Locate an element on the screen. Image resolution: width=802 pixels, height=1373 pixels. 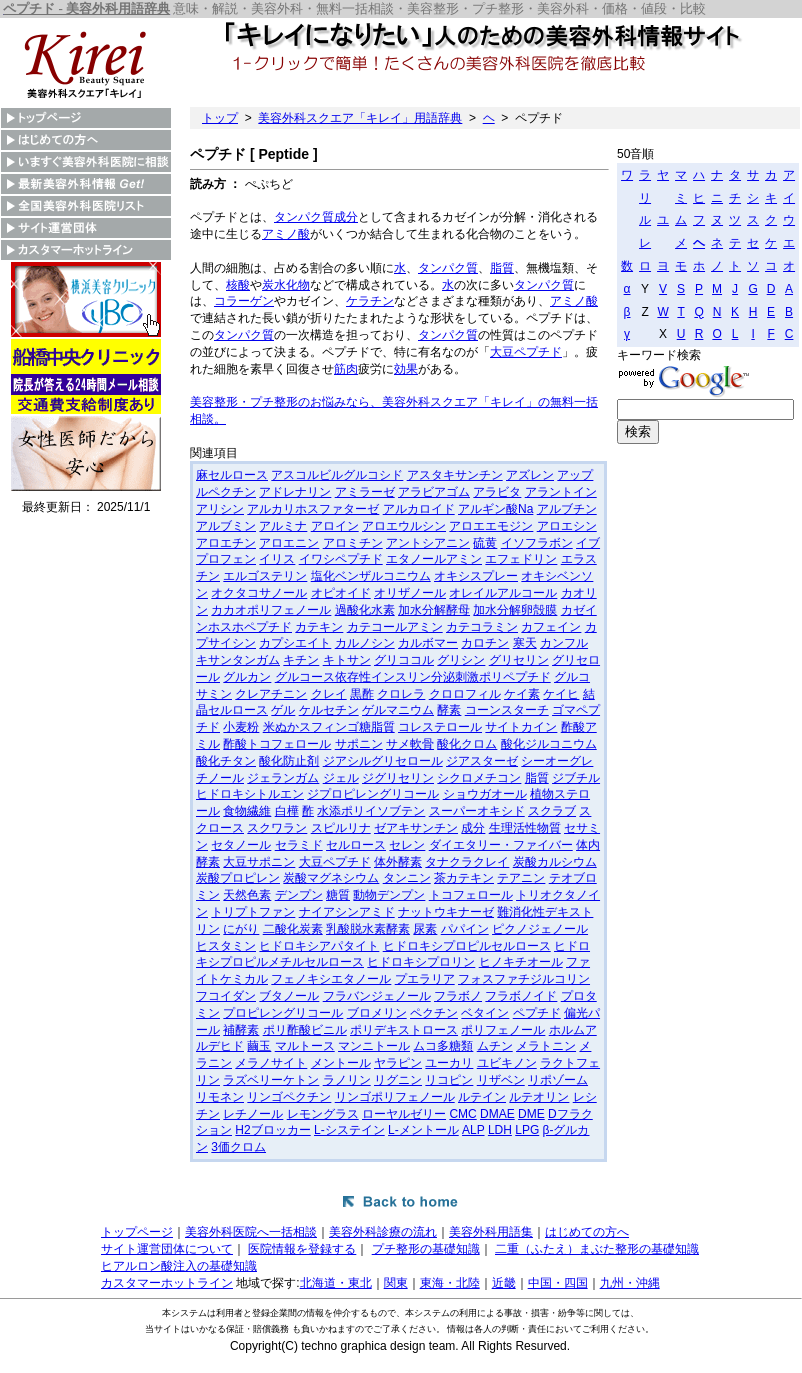
成分 is located at coordinates (346, 217).